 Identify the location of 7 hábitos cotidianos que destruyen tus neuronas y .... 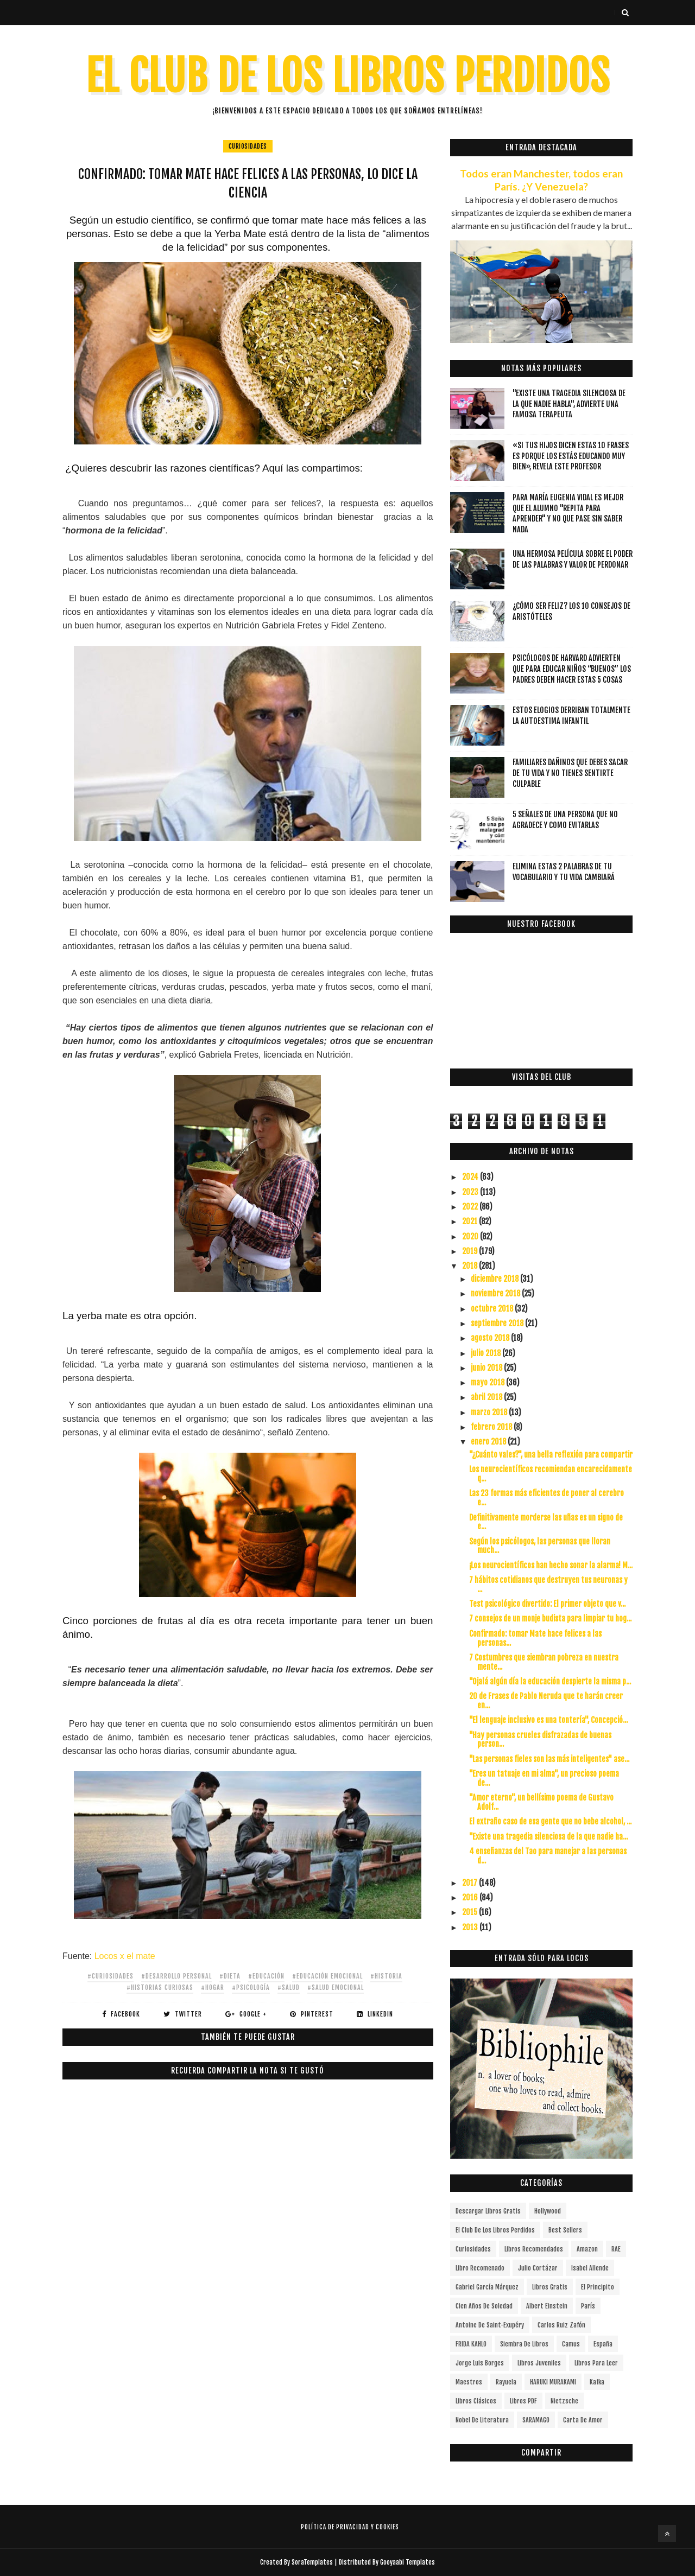
(548, 1584).